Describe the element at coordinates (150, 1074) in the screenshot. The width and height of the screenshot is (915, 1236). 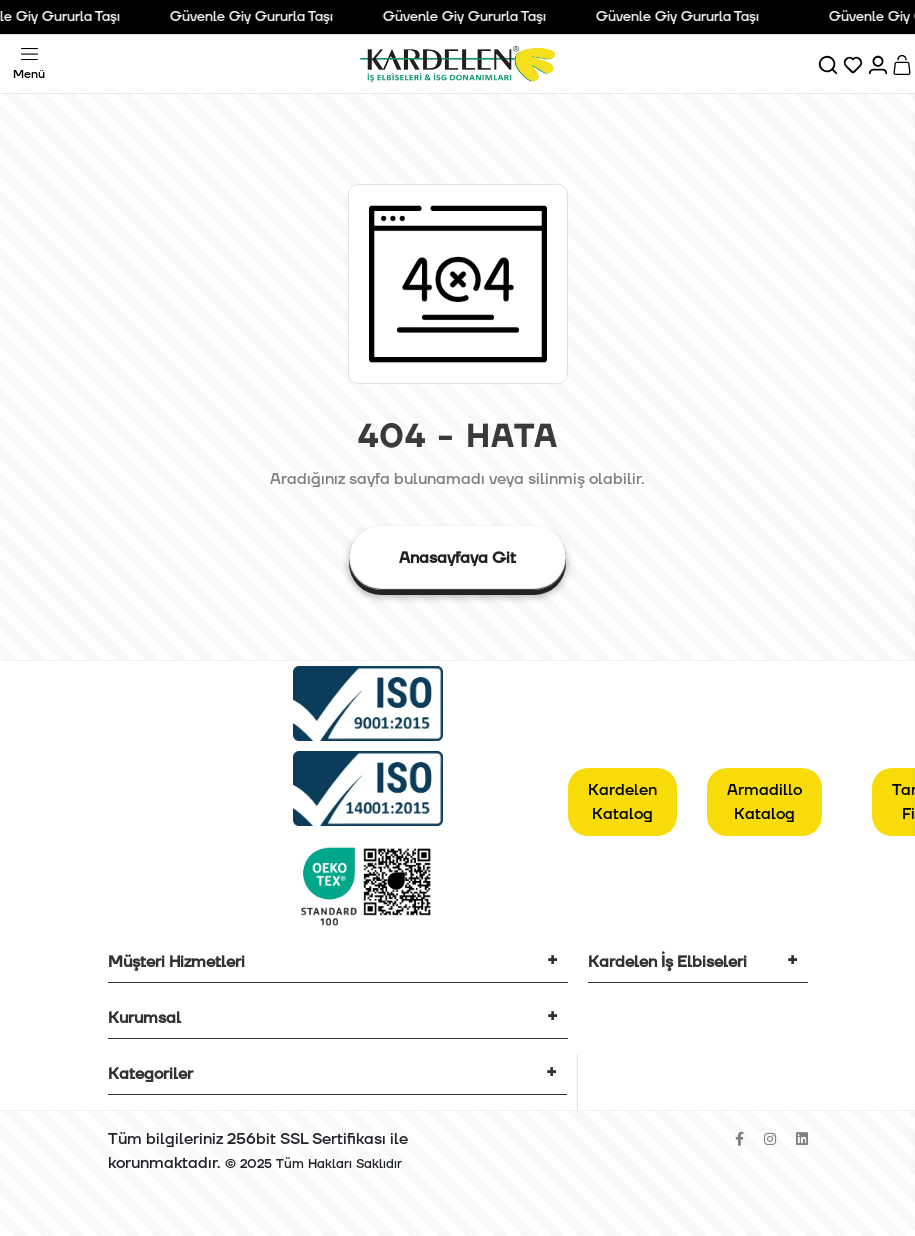
I see `Kategoriler` at that location.